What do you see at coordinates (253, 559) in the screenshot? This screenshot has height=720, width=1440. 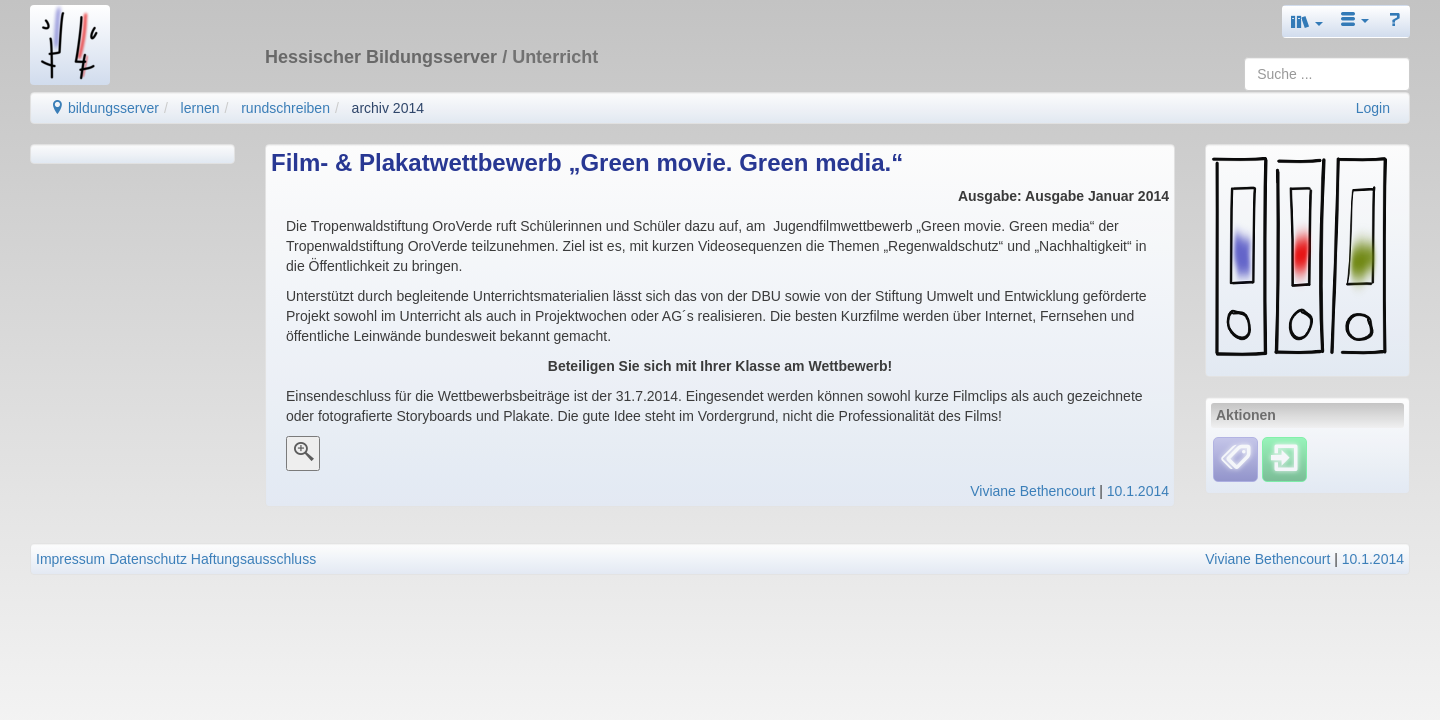 I see `Haftungsausschluss` at bounding box center [253, 559].